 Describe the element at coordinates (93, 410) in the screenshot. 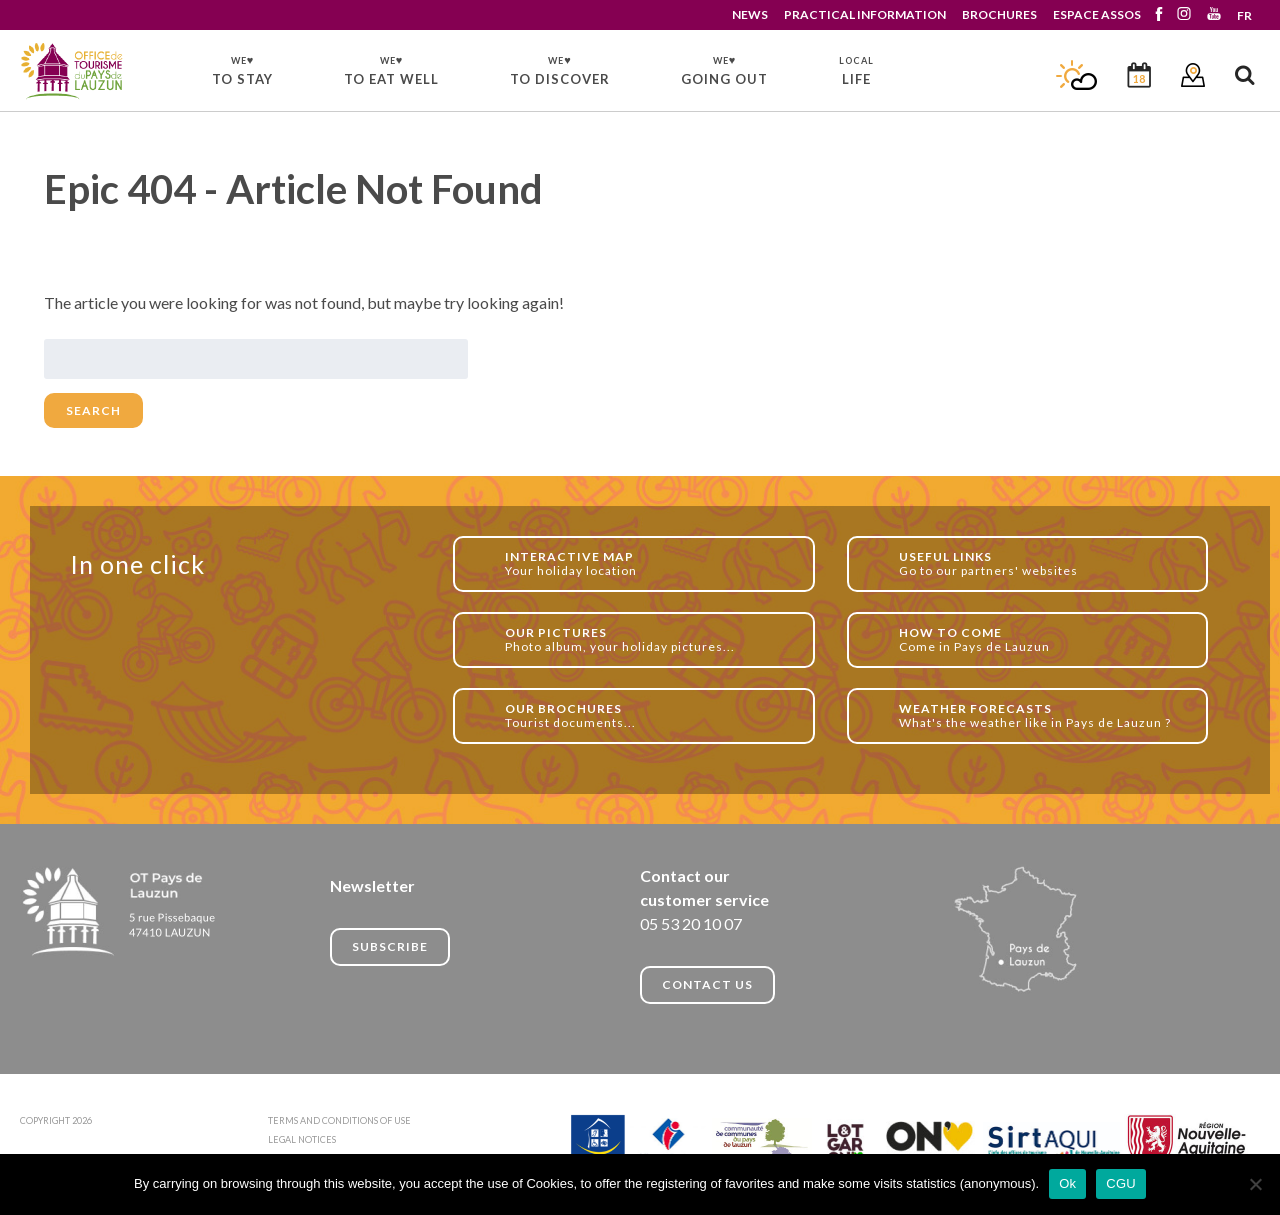

I see `Search` at that location.